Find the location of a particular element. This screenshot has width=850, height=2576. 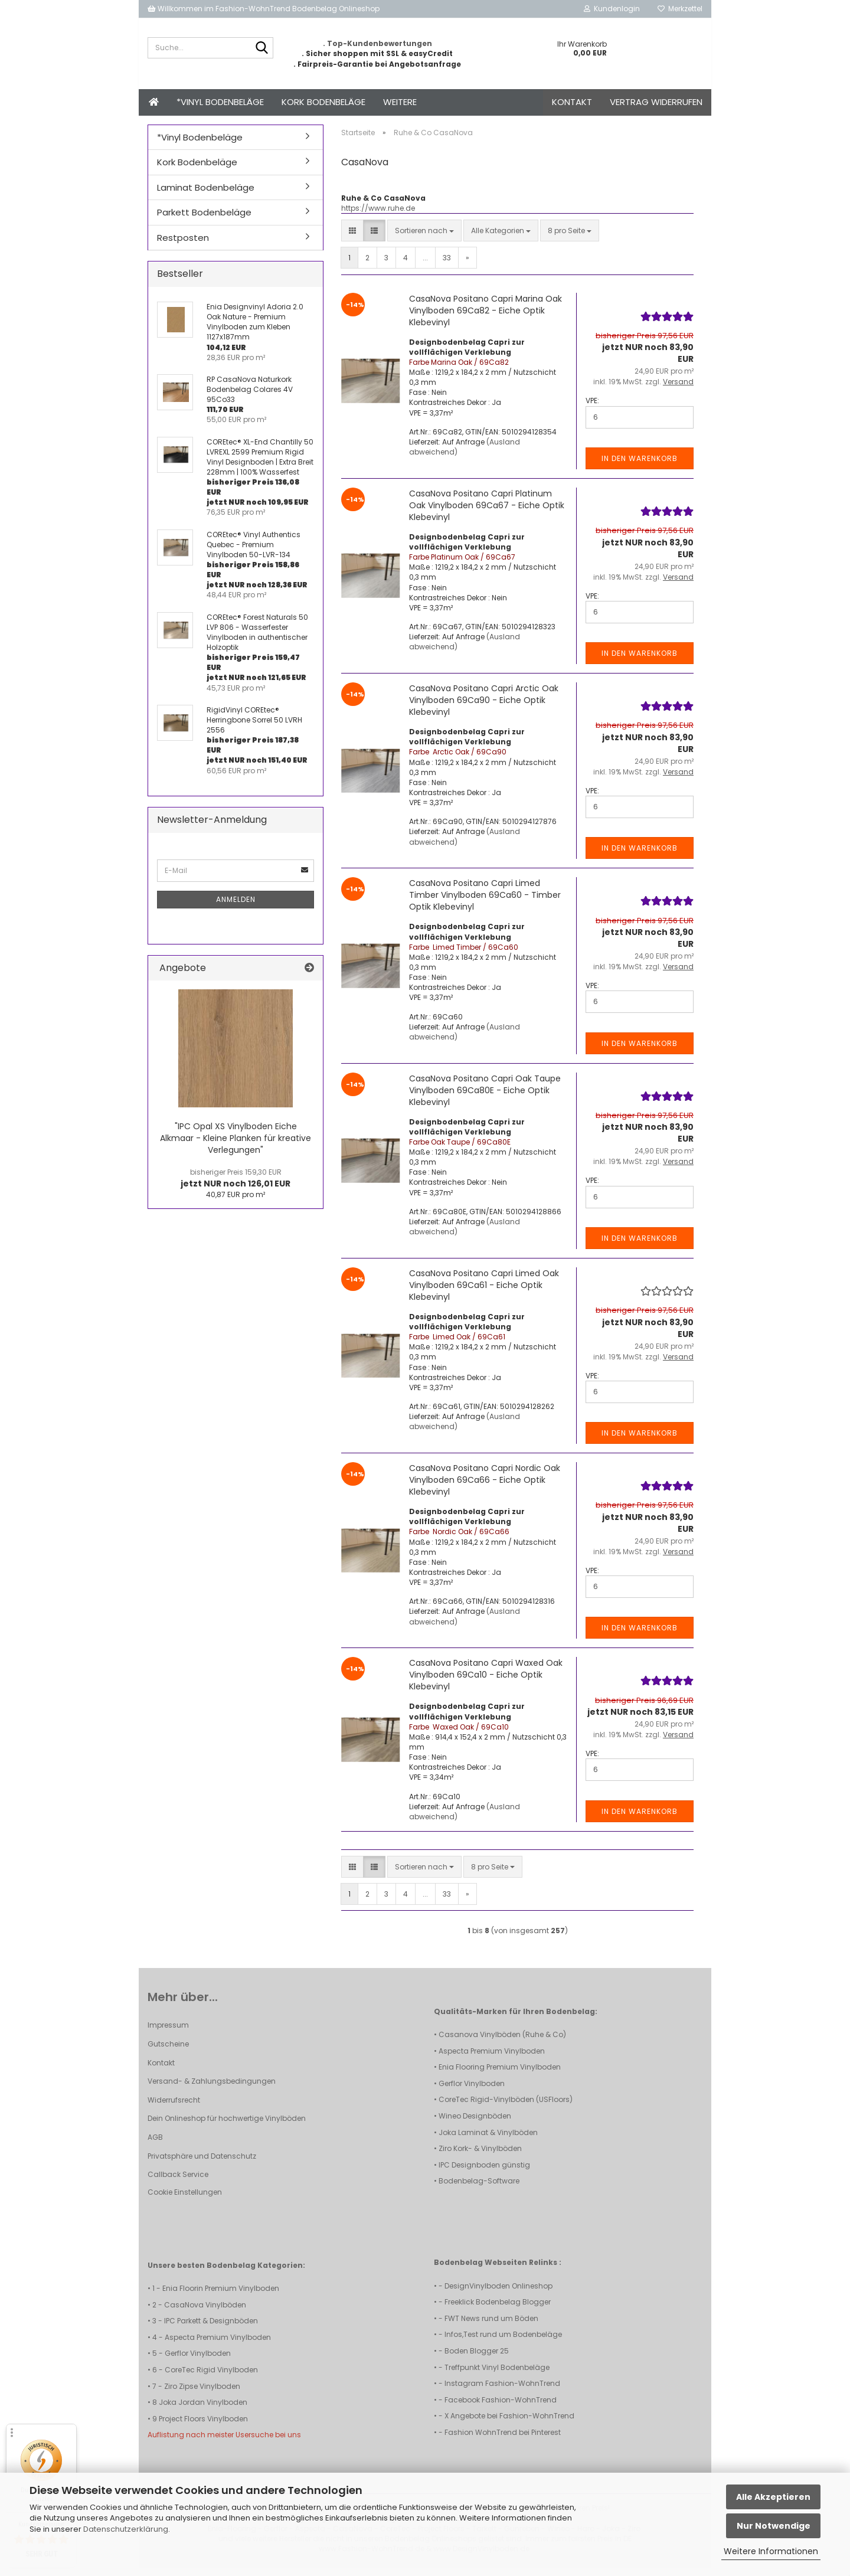

AGB is located at coordinates (155, 2145).